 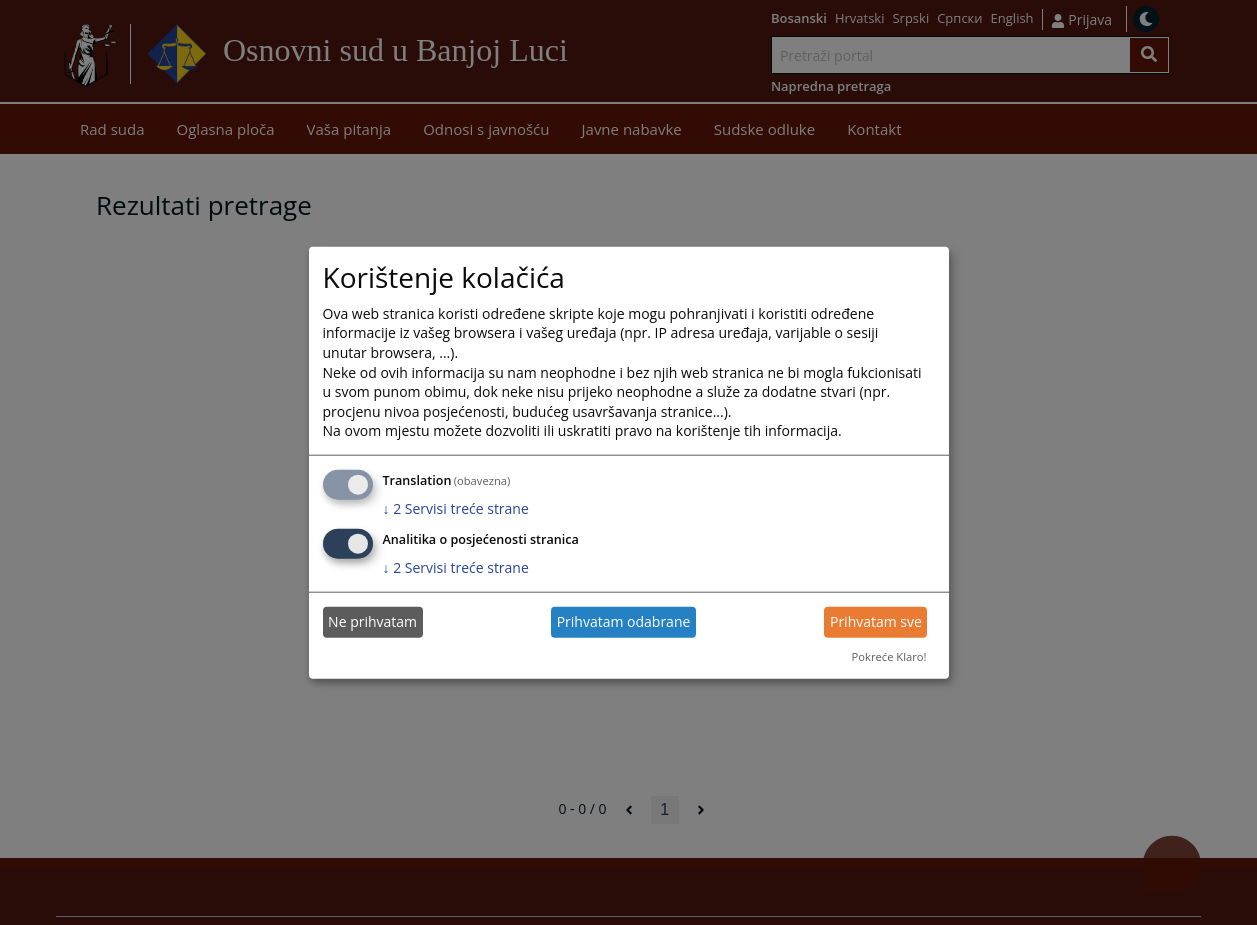 What do you see at coordinates (889, 656) in the screenshot?
I see `Pokreće Klaro!` at bounding box center [889, 656].